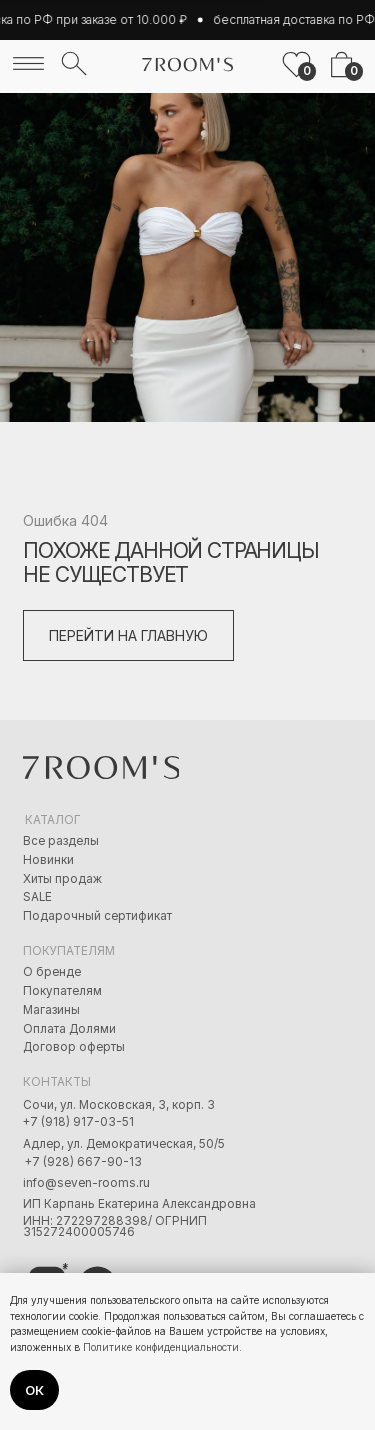 The width and height of the screenshot is (375, 1430). Describe the element at coordinates (69, 1029) in the screenshot. I see `Оплата Долями` at that location.